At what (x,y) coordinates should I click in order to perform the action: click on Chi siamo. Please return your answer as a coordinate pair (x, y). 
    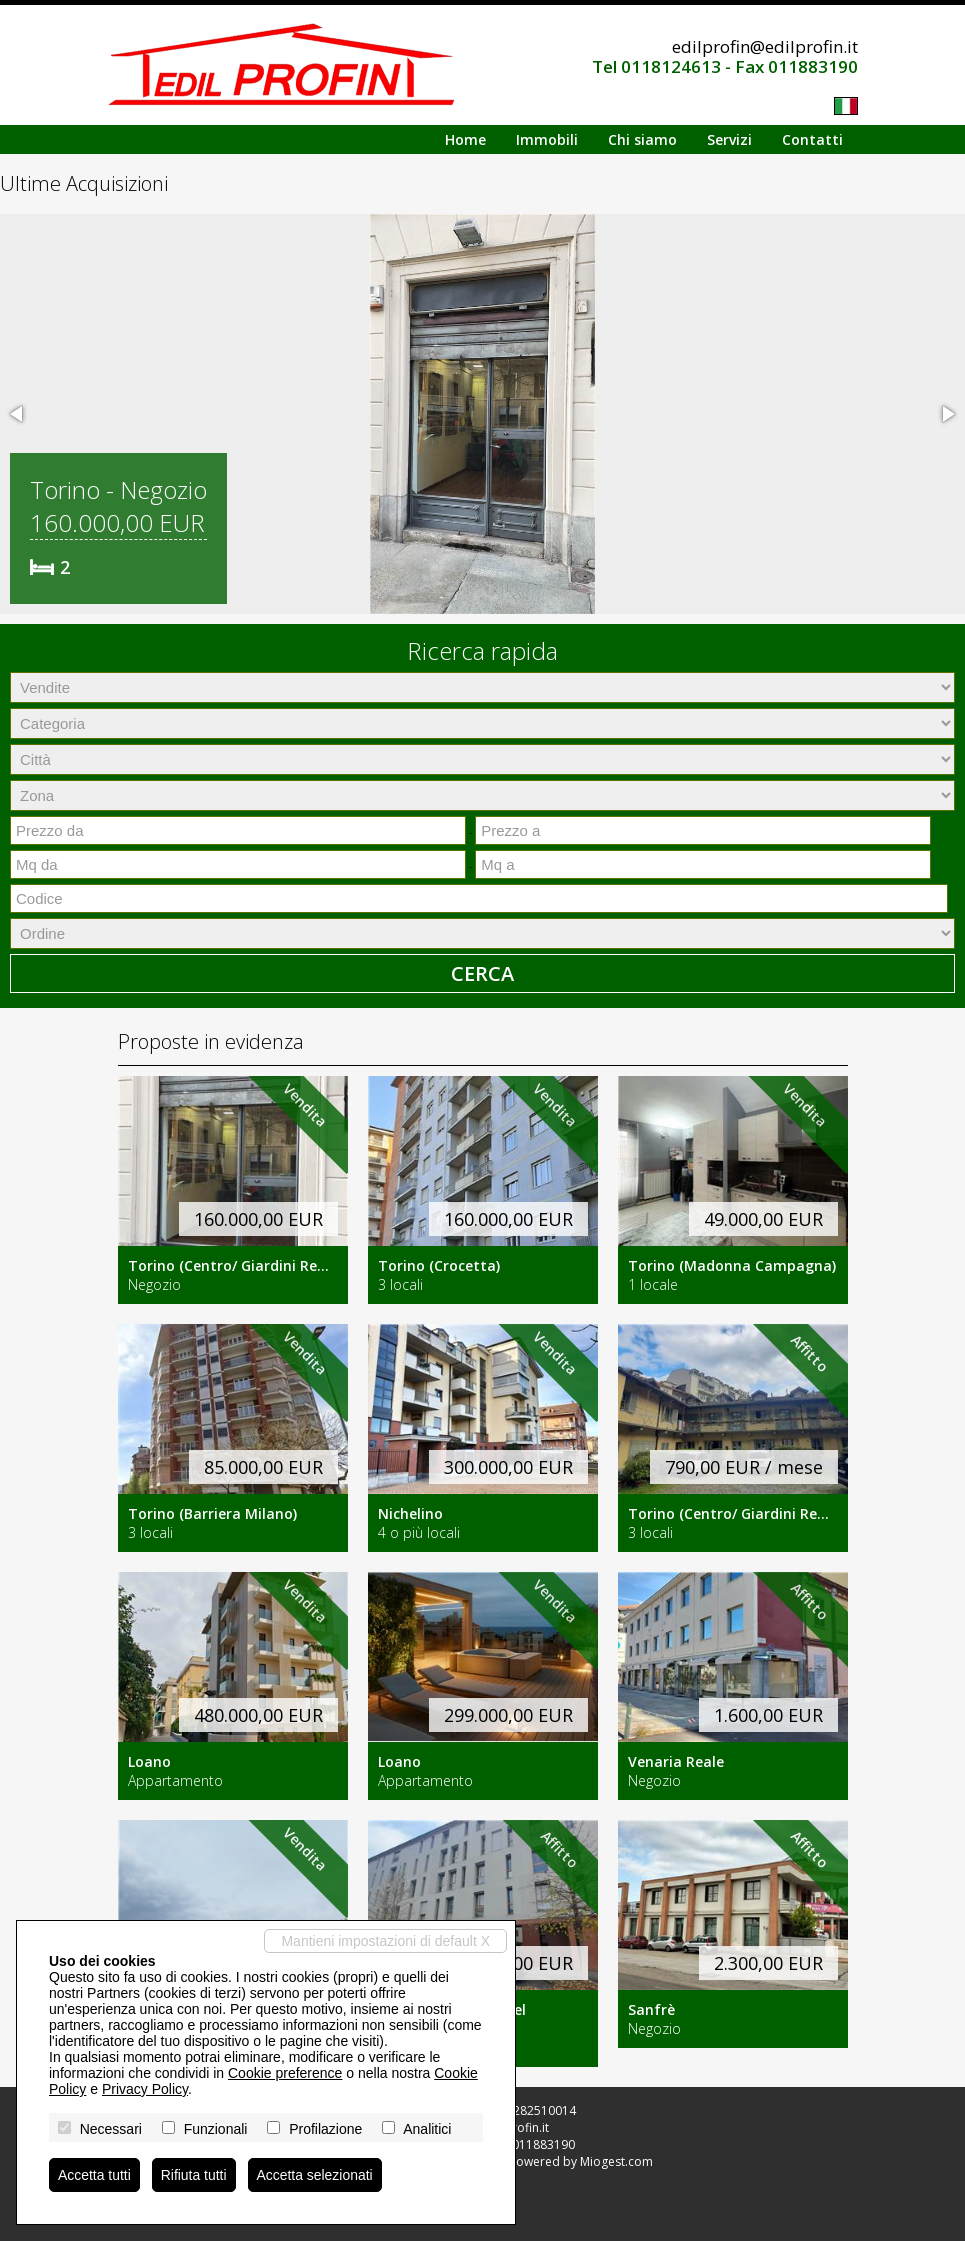
    Looking at the image, I should click on (642, 139).